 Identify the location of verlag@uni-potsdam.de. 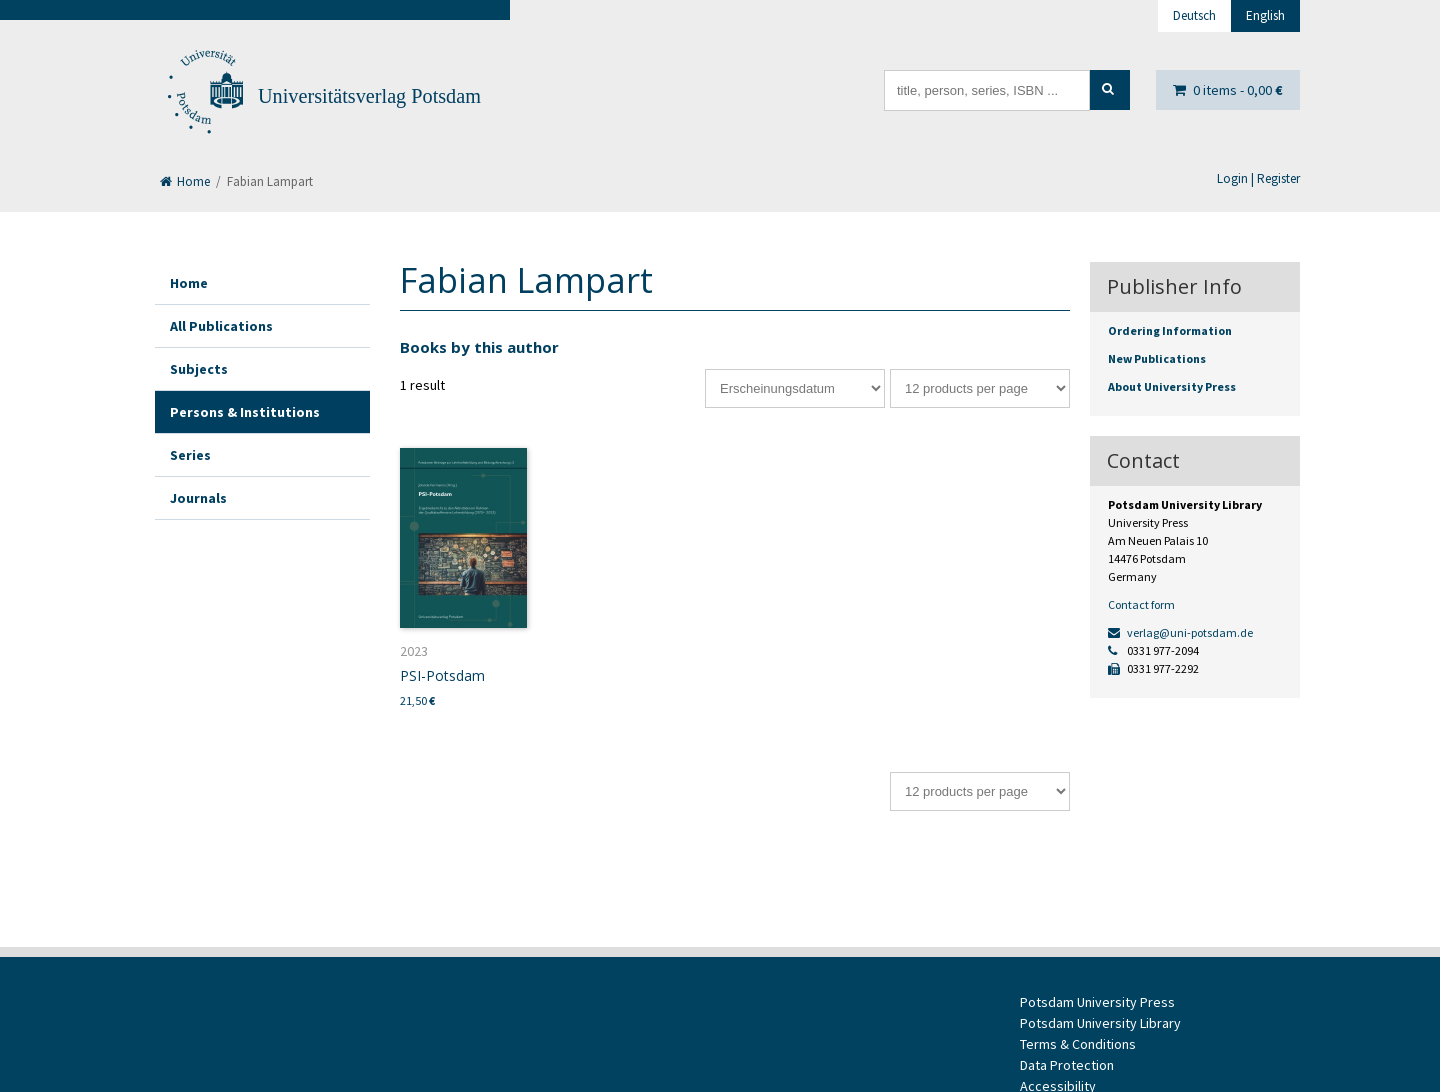
(1180, 632).